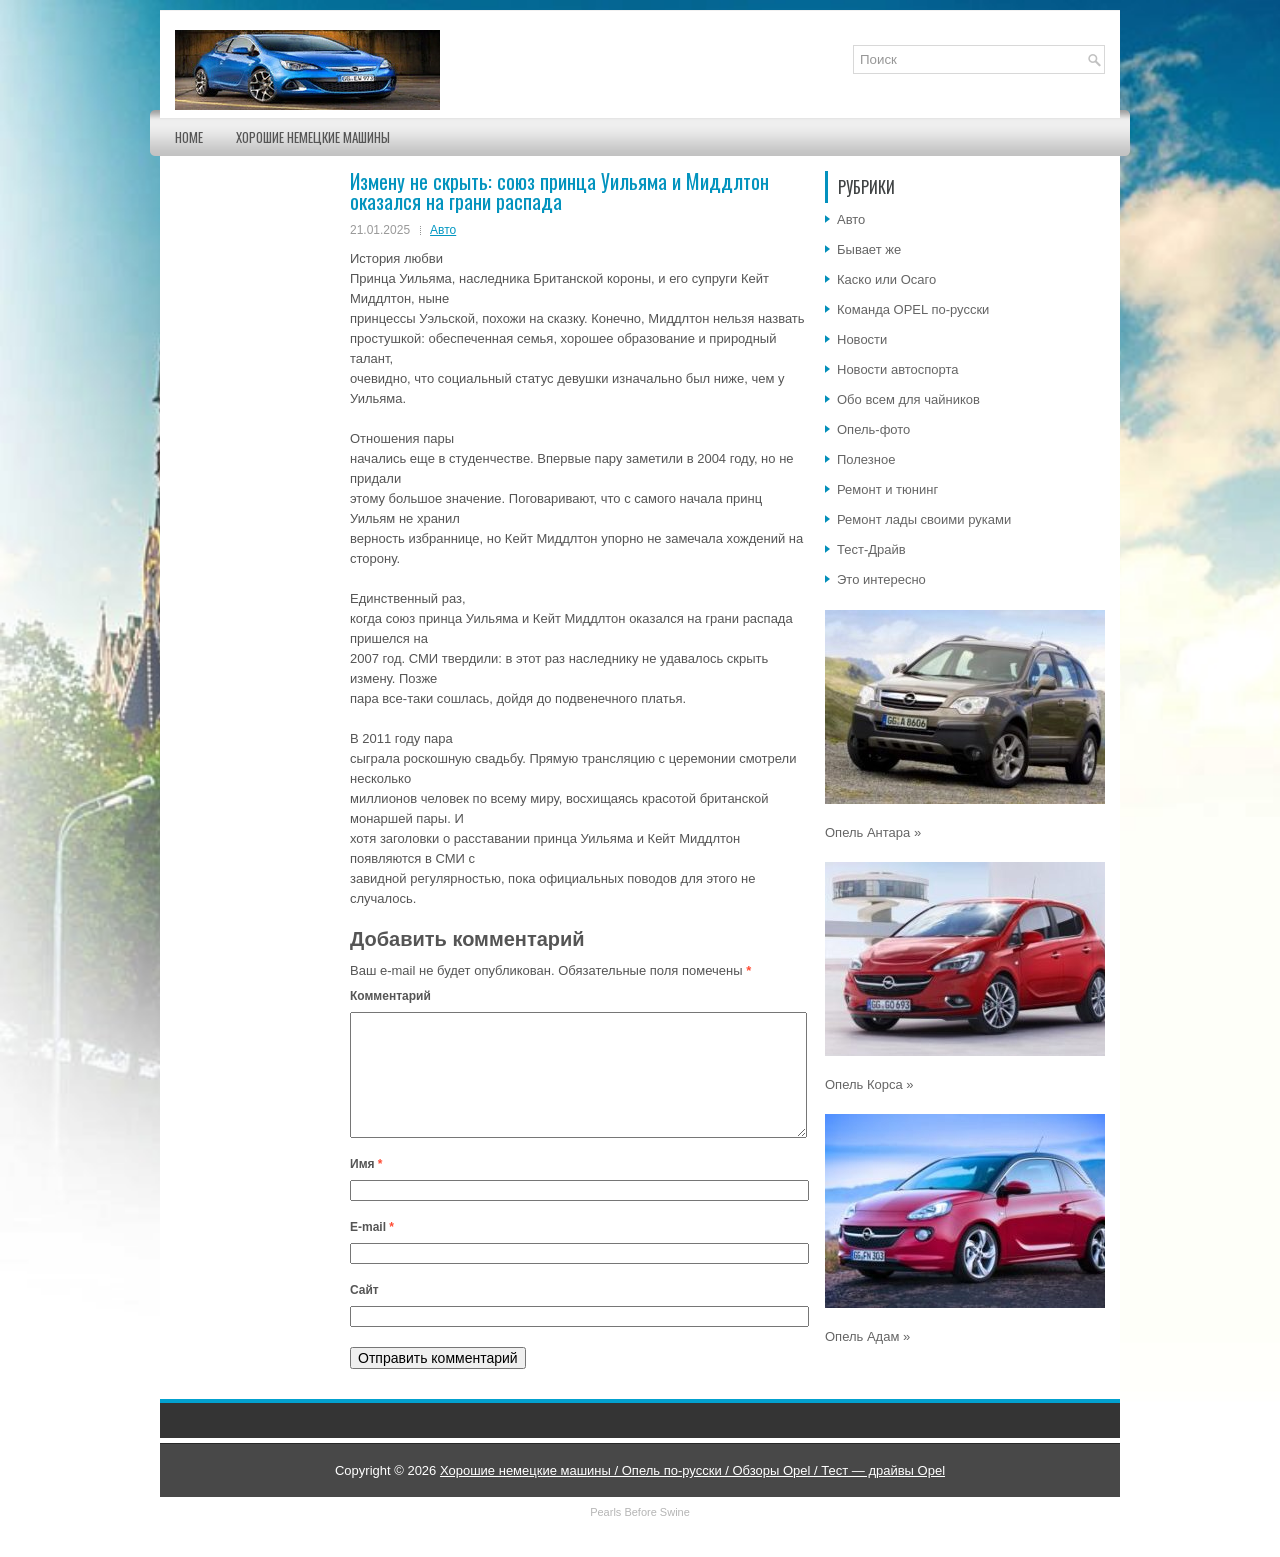 Image resolution: width=1280 pixels, height=1557 pixels. I want to click on Тест-Драйв, so click(871, 549).